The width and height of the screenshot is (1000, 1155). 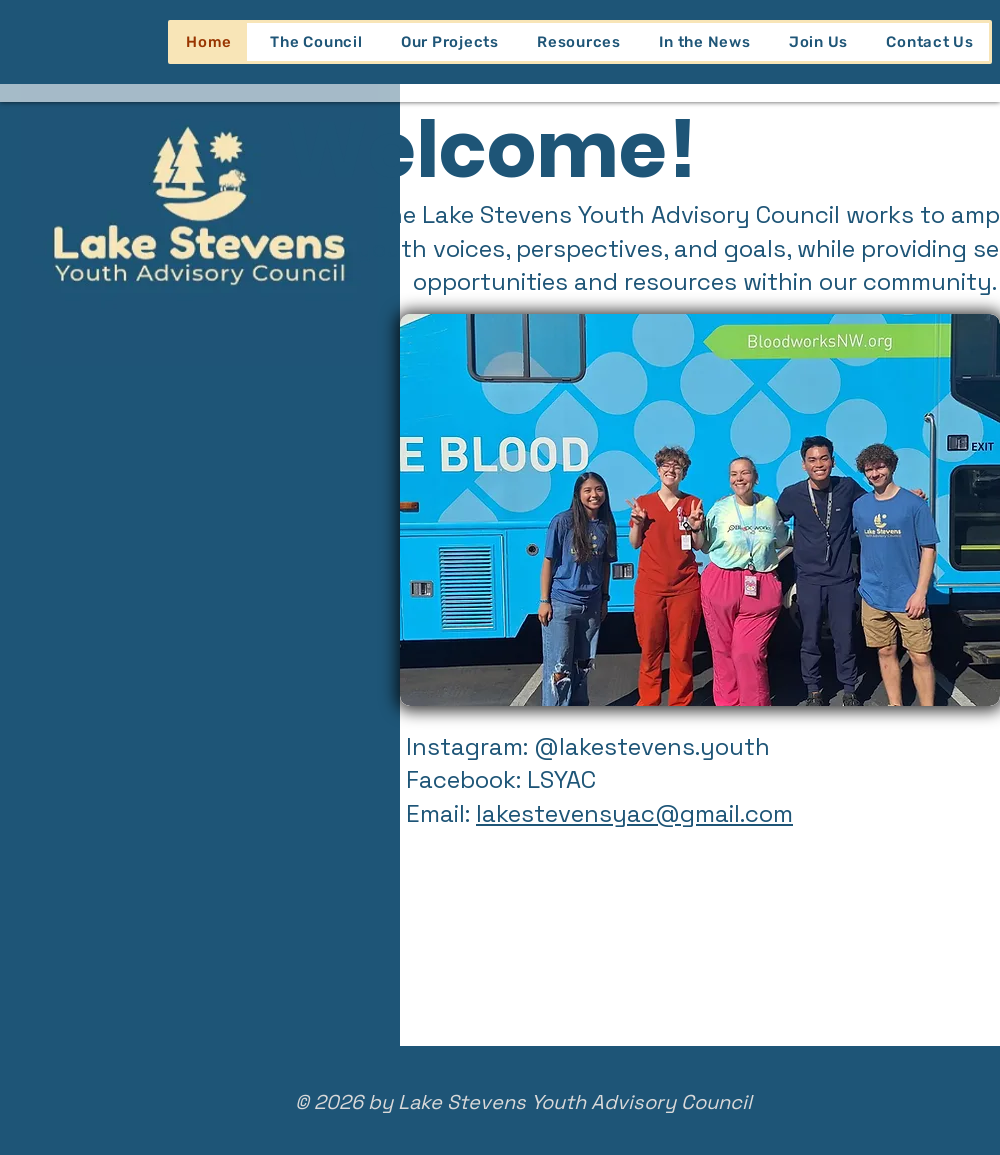 What do you see at coordinates (634, 813) in the screenshot?
I see `lakestevensyac@gmail.com` at bounding box center [634, 813].